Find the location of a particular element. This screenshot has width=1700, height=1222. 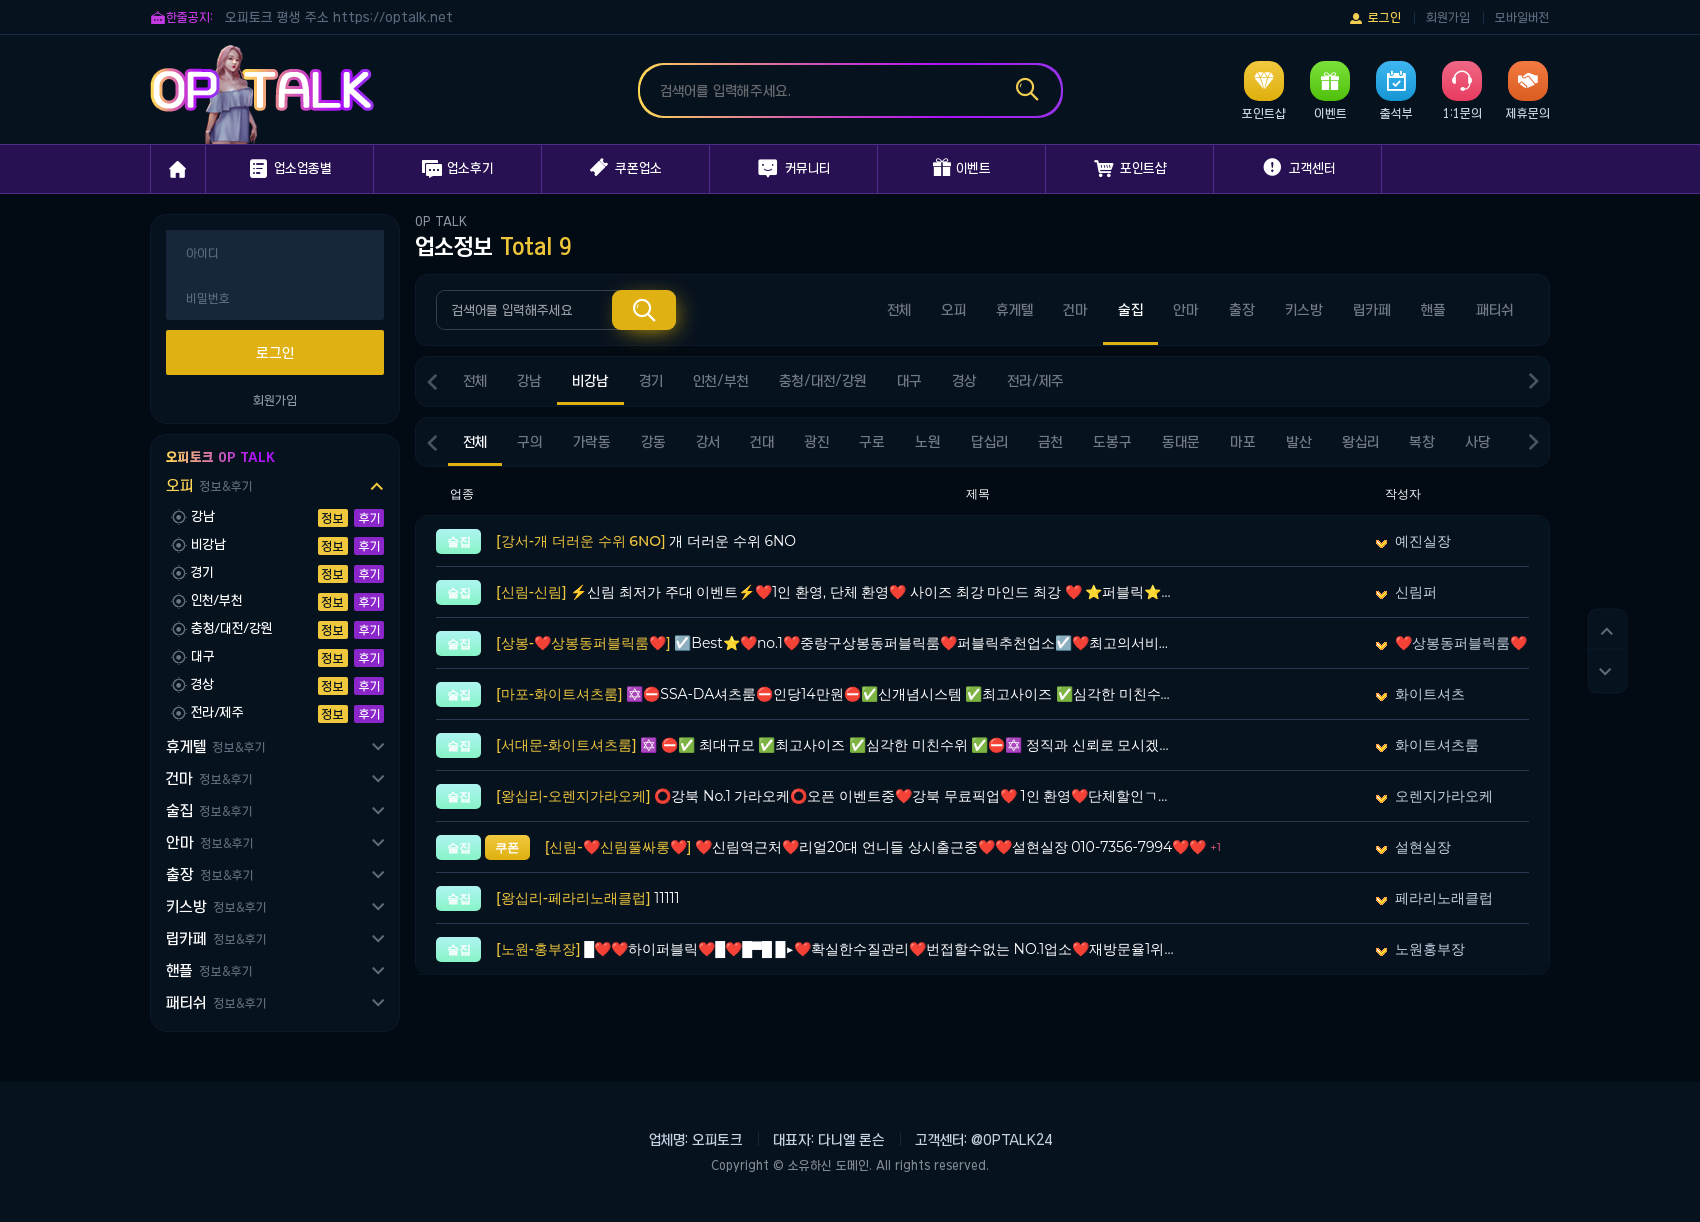

정보 is located at coordinates (333, 518).